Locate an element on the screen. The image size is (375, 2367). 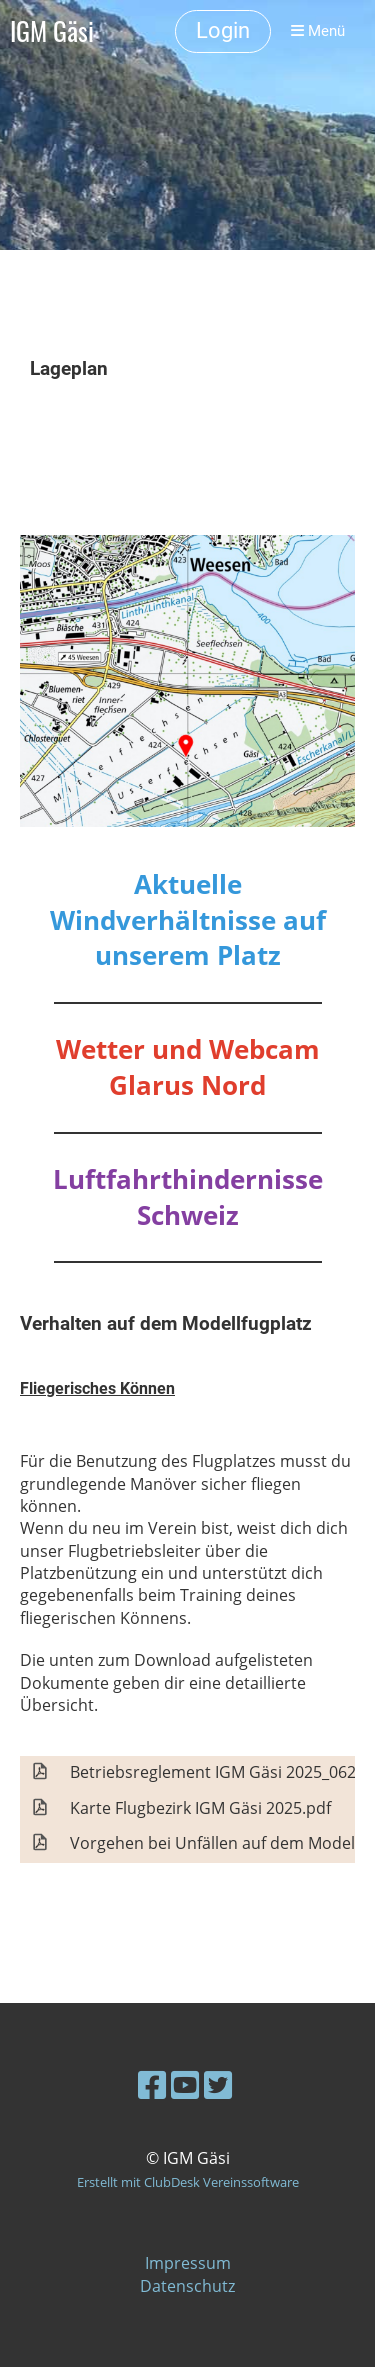
[Besuche uns auf Twitter] is located at coordinates (218, 2084).